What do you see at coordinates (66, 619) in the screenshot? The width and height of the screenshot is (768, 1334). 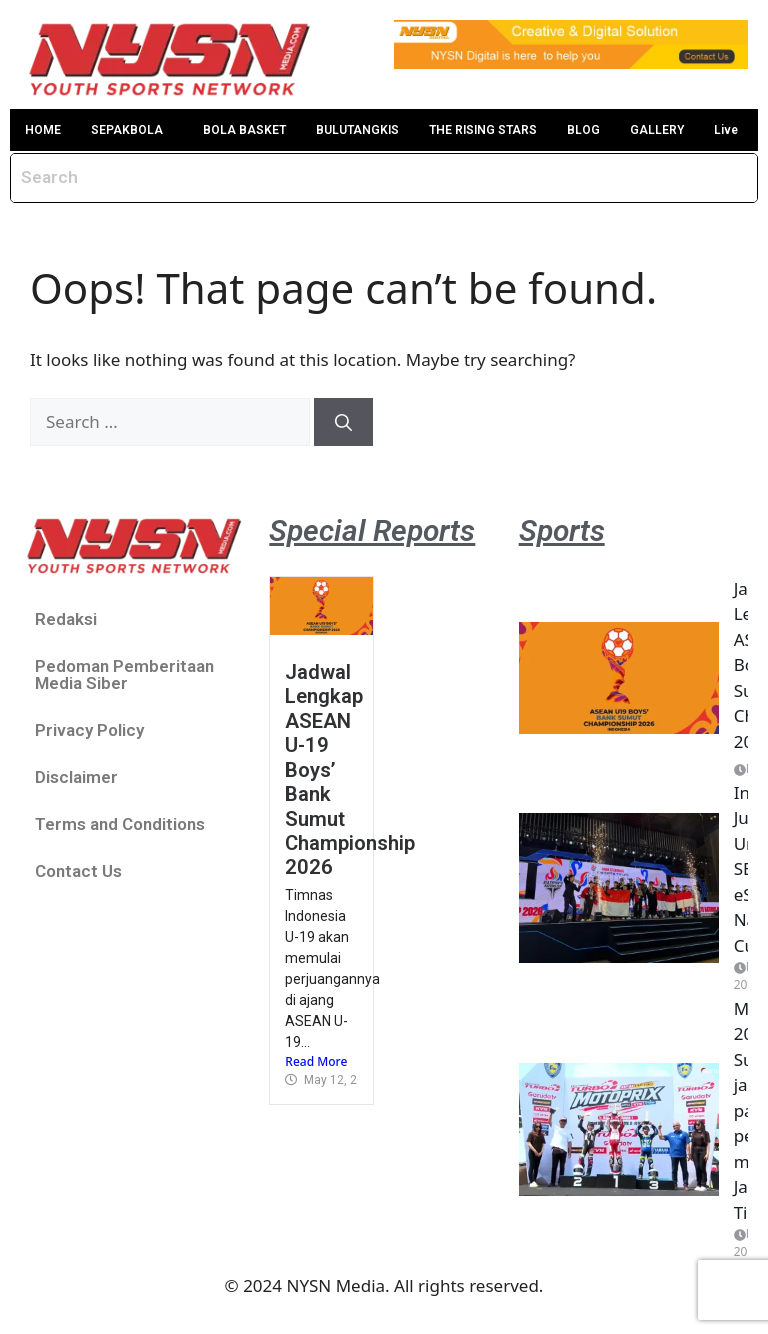 I see `Redaksi` at bounding box center [66, 619].